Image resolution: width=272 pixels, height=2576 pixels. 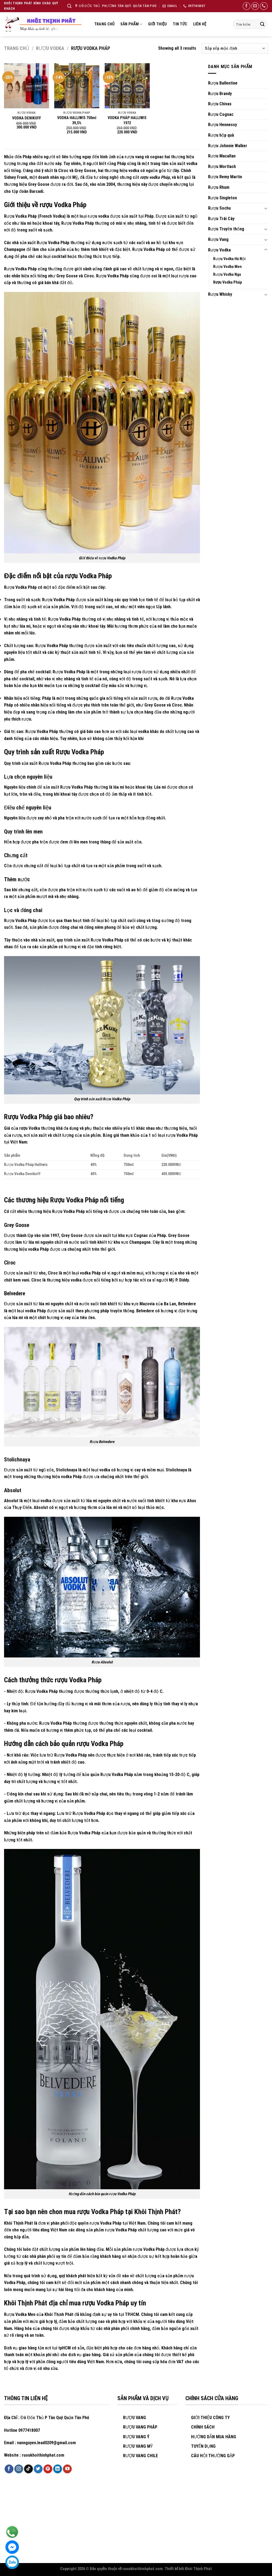 What do you see at coordinates (221, 218) in the screenshot?
I see `Rượu Trái Cây` at bounding box center [221, 218].